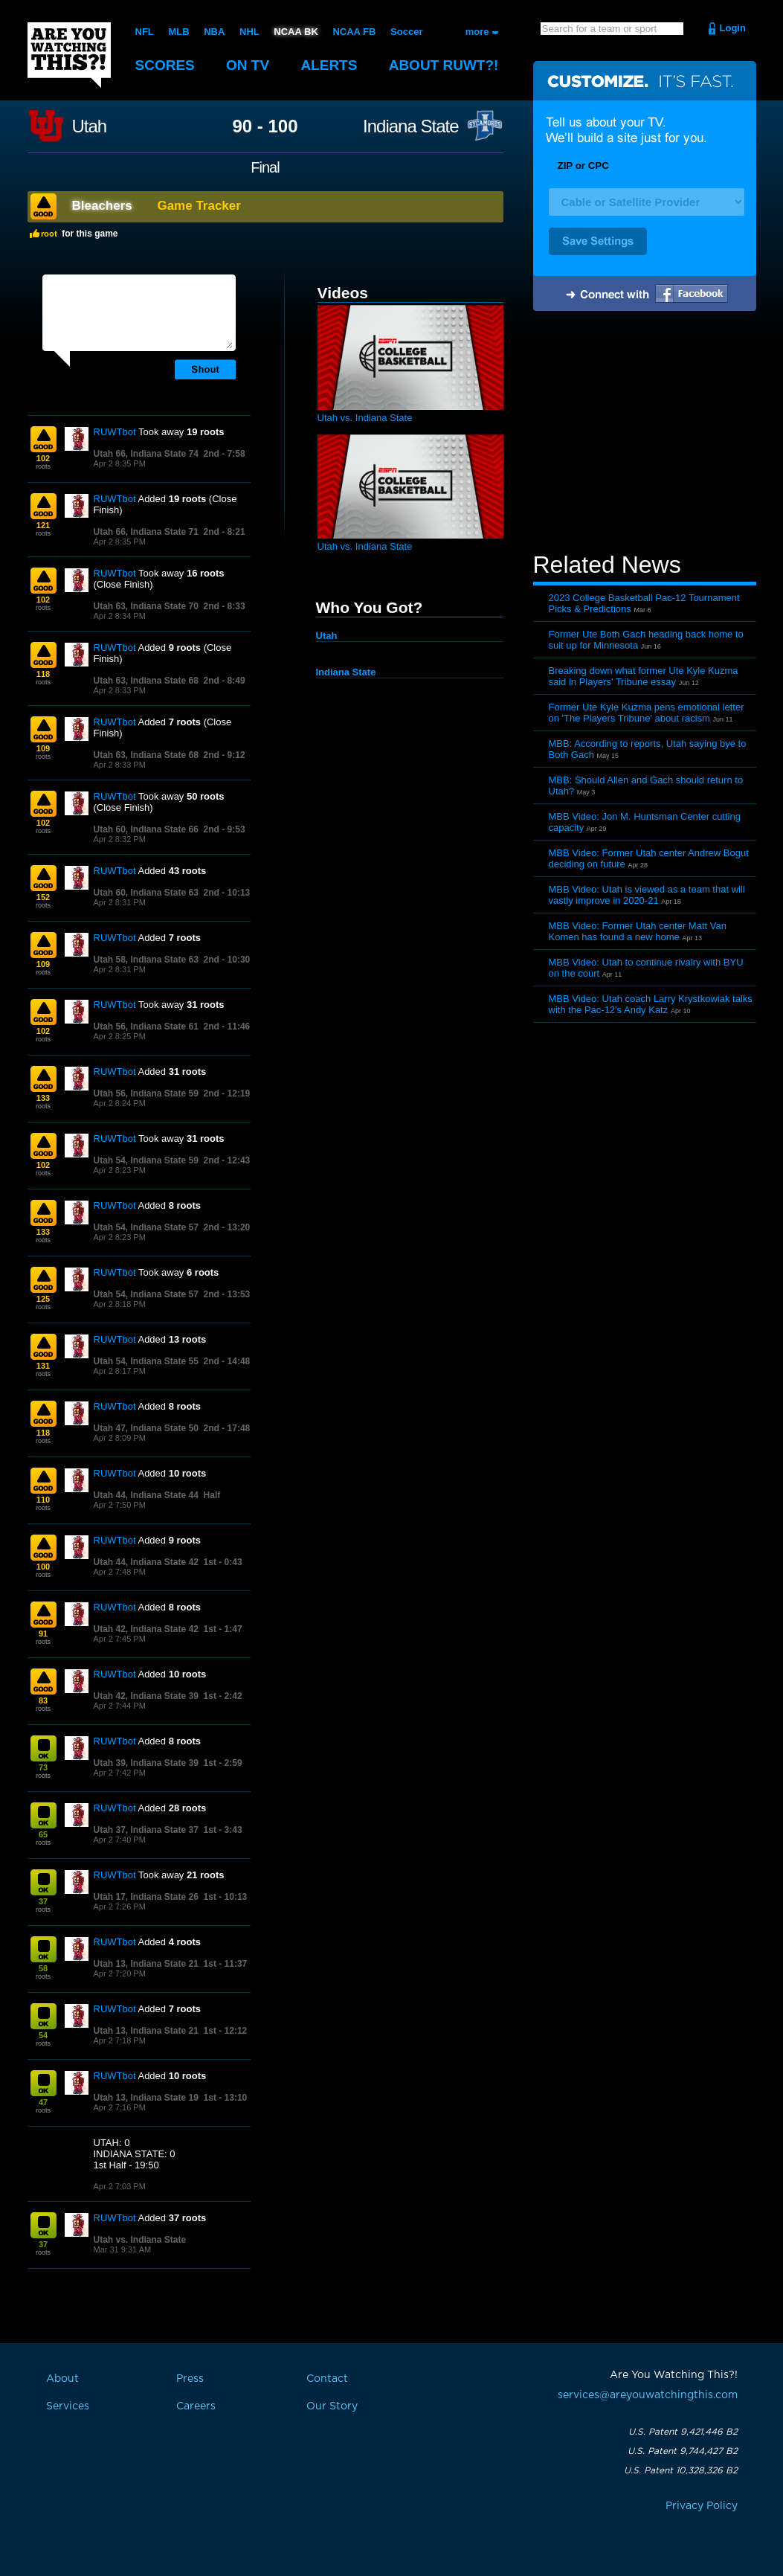  I want to click on Login, so click(733, 27).